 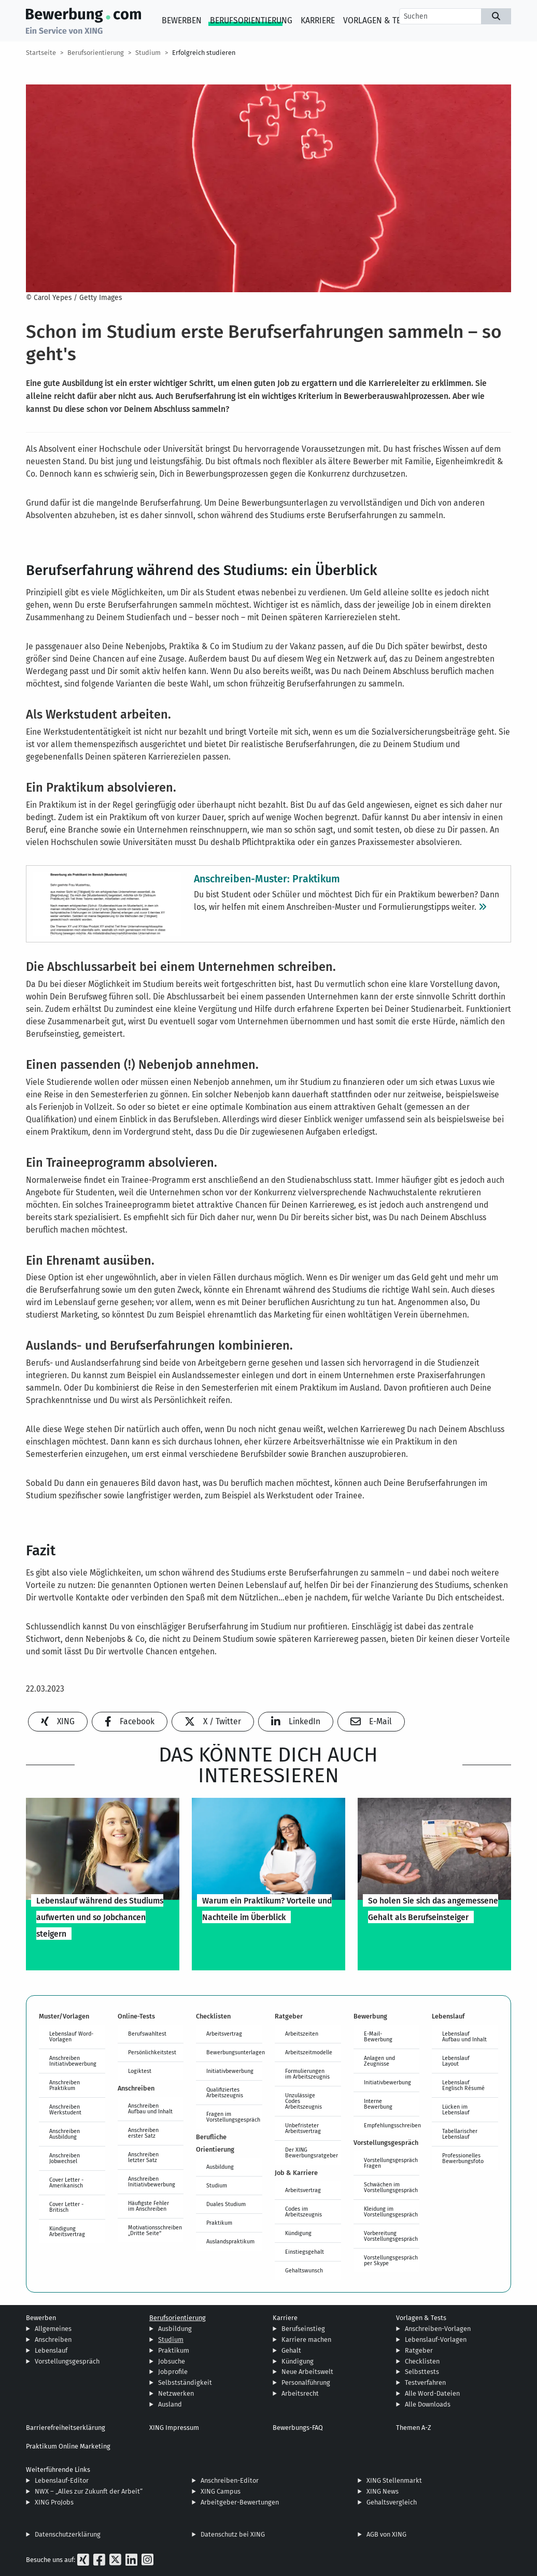 What do you see at coordinates (66, 2207) in the screenshot?
I see `Cover Letter - Britisch` at bounding box center [66, 2207].